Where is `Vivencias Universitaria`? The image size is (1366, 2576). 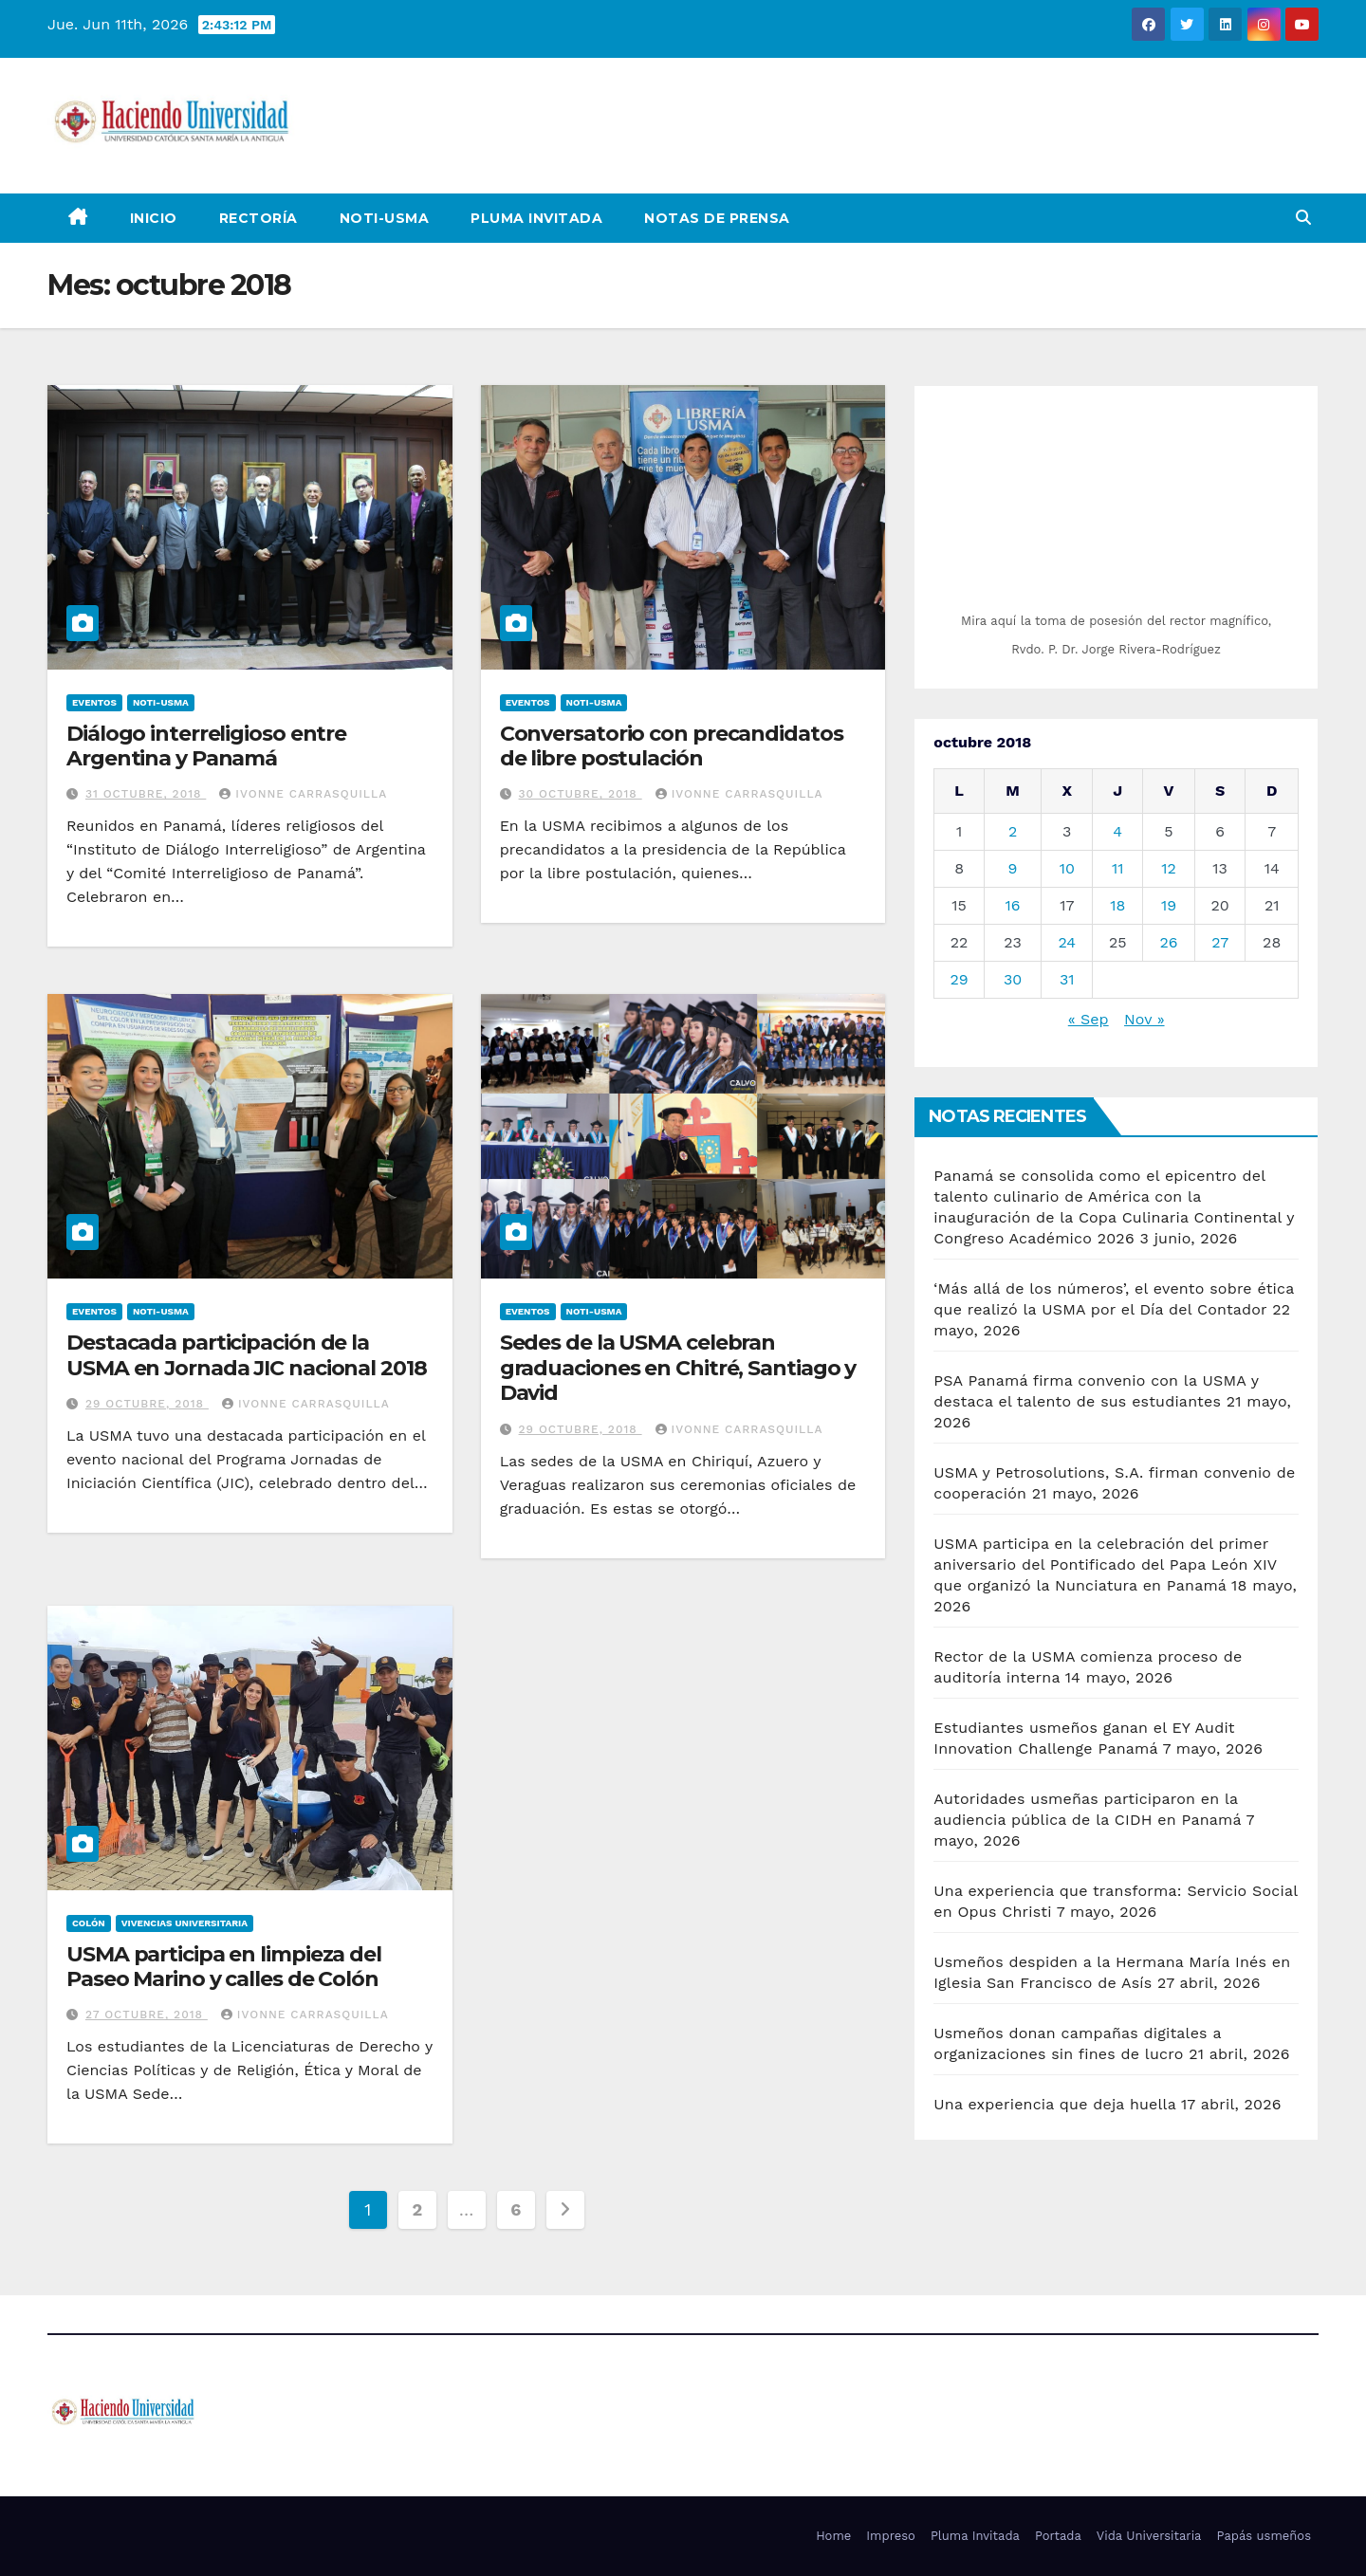
Vivencias Universitaria is located at coordinates (184, 1923).